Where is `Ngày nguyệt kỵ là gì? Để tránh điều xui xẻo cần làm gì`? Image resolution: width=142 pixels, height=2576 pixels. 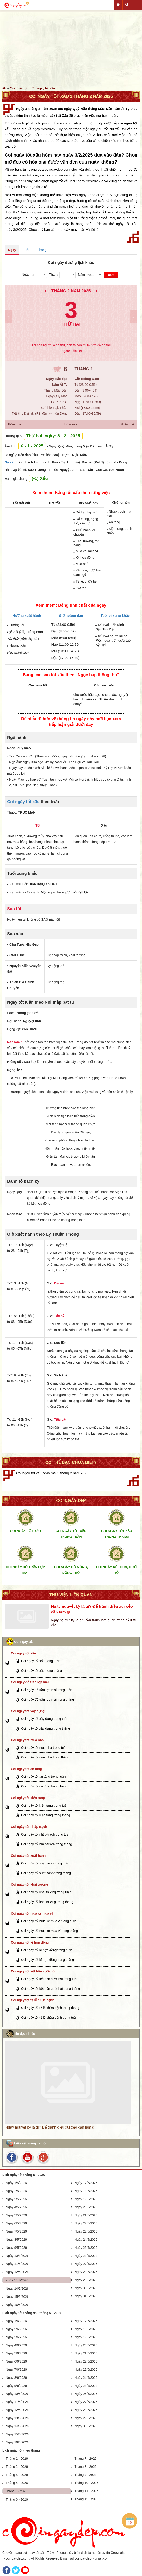 Ngày nguyệt kỵ là gì? Để tránh điều xui xẻo cần làm gì is located at coordinates (50, 2127).